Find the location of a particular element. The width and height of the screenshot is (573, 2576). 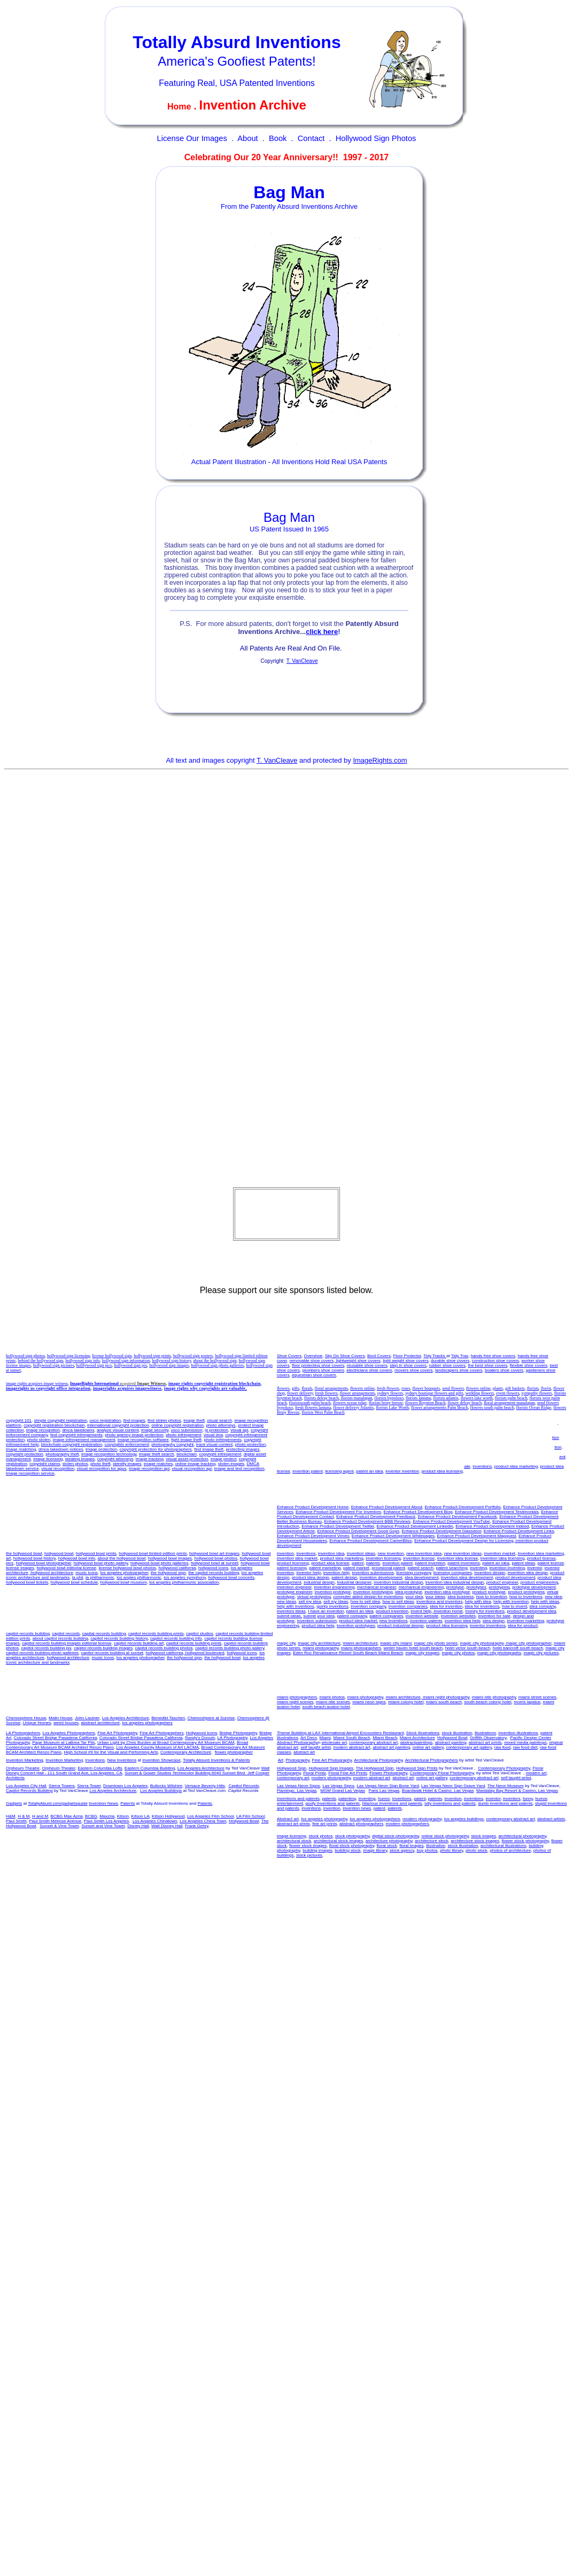

photo protection is located at coordinates (250, 1444).